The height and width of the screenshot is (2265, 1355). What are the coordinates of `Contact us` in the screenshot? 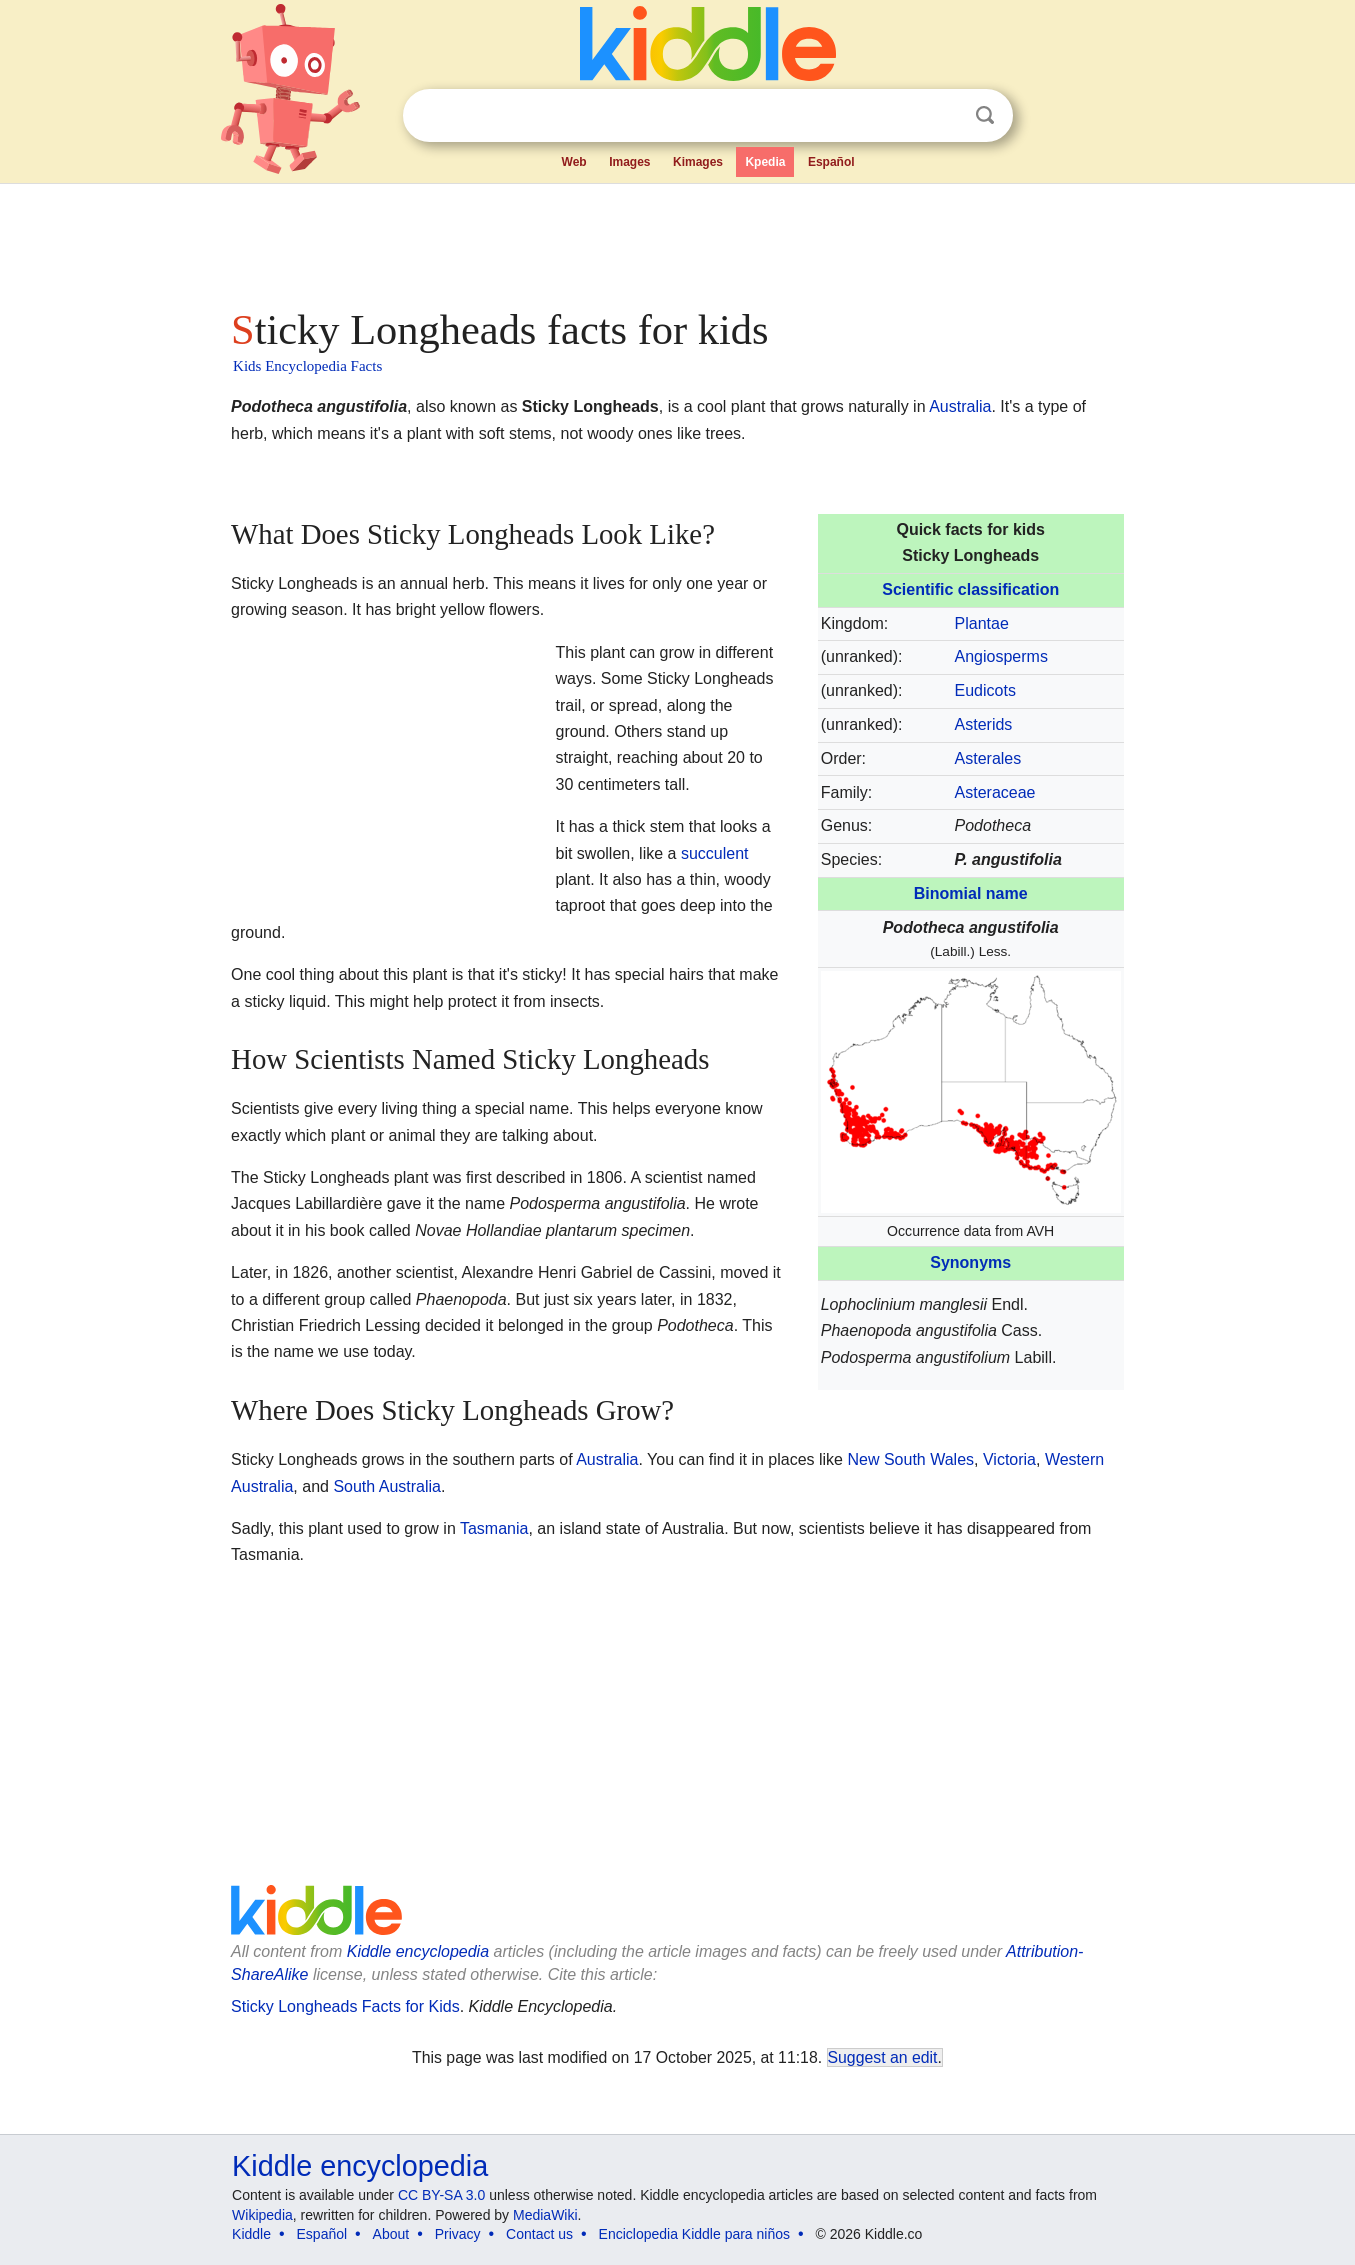 It's located at (539, 2234).